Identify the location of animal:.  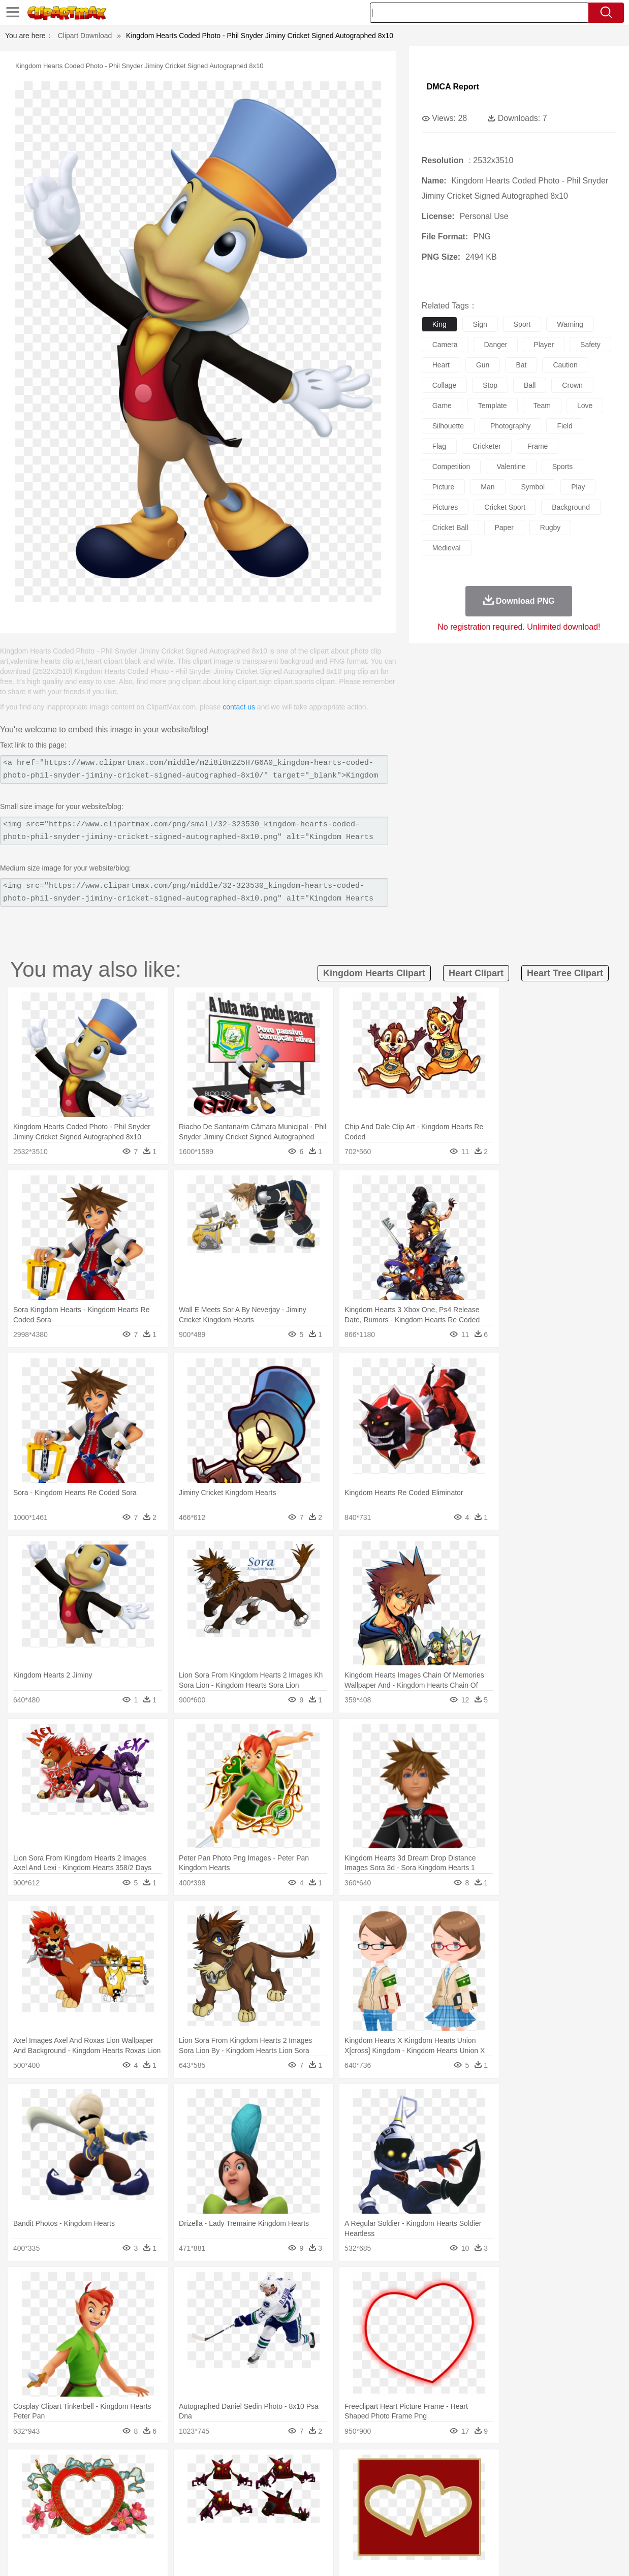
(33, 2482).